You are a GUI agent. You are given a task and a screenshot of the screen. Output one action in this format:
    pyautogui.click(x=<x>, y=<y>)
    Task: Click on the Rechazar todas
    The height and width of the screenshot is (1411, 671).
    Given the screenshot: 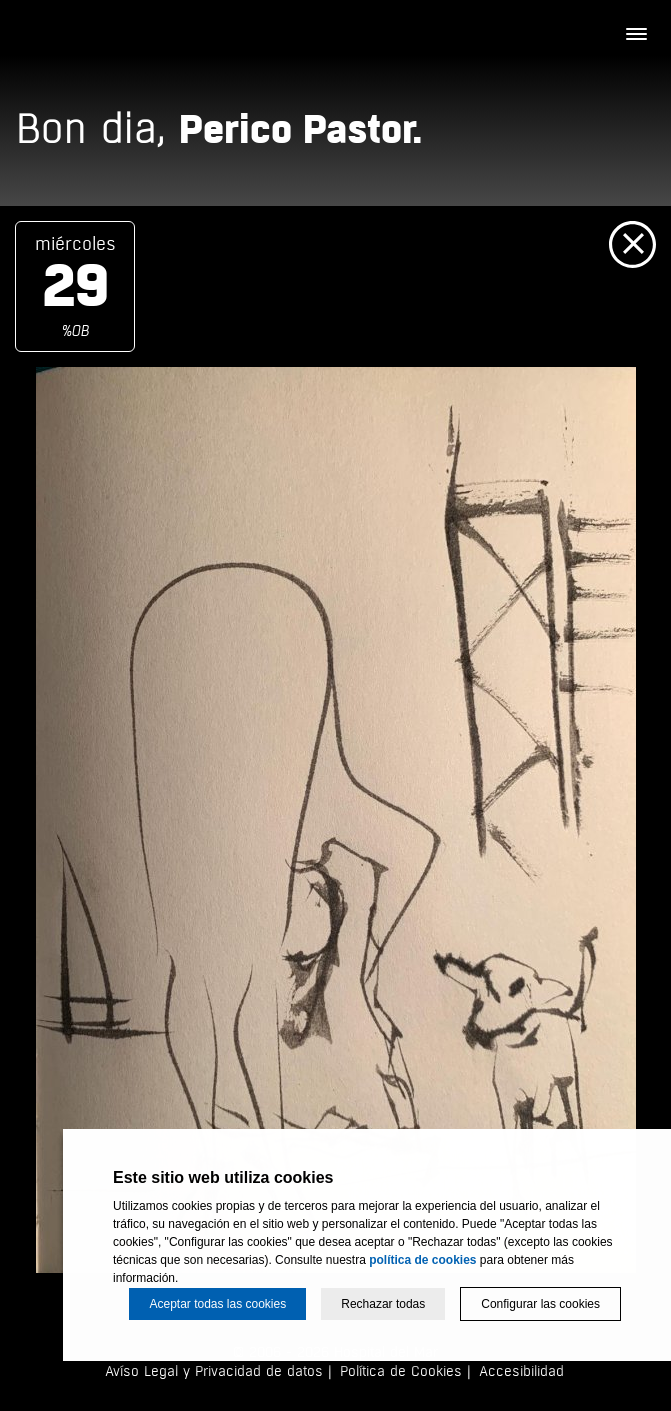 What is the action you would take?
    pyautogui.click(x=383, y=1304)
    